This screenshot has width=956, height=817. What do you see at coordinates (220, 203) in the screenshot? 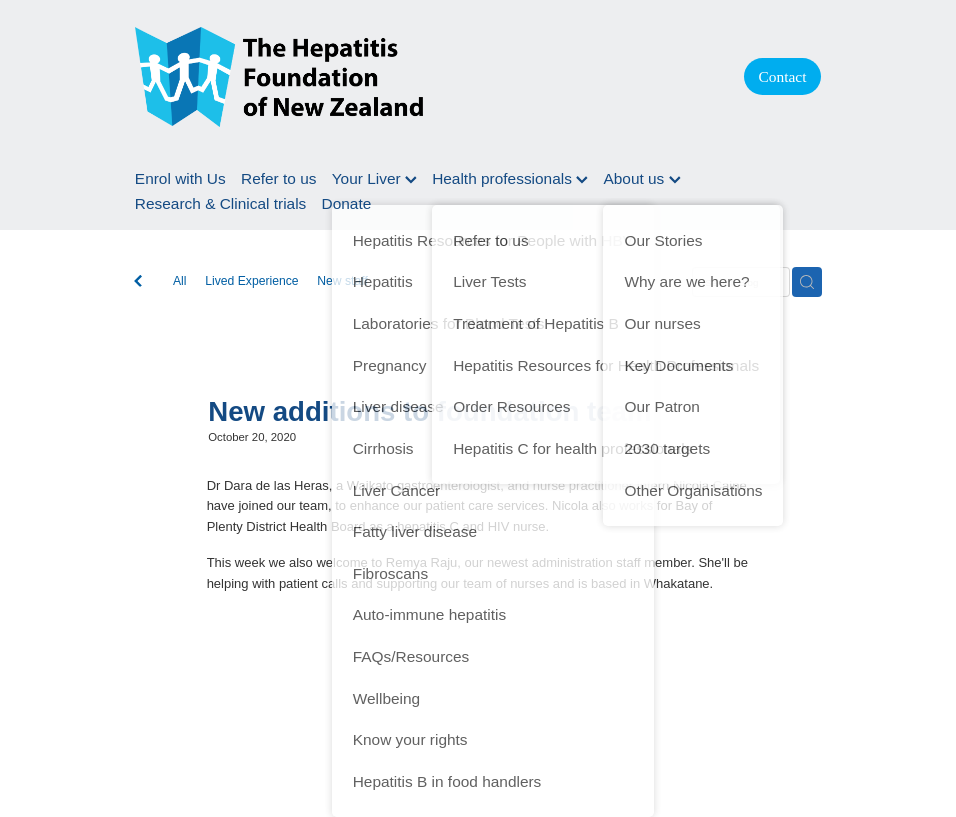
I see `Research & Clinical trials` at bounding box center [220, 203].